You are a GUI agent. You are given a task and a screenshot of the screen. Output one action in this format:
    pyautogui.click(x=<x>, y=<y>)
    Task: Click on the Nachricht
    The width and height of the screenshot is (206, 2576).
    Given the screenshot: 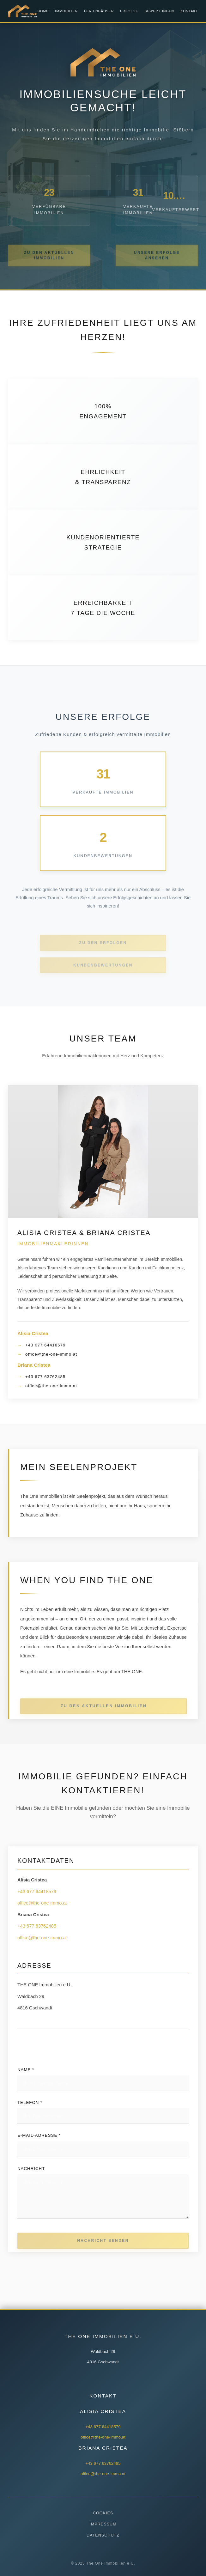 What is the action you would take?
    pyautogui.click(x=31, y=2168)
    